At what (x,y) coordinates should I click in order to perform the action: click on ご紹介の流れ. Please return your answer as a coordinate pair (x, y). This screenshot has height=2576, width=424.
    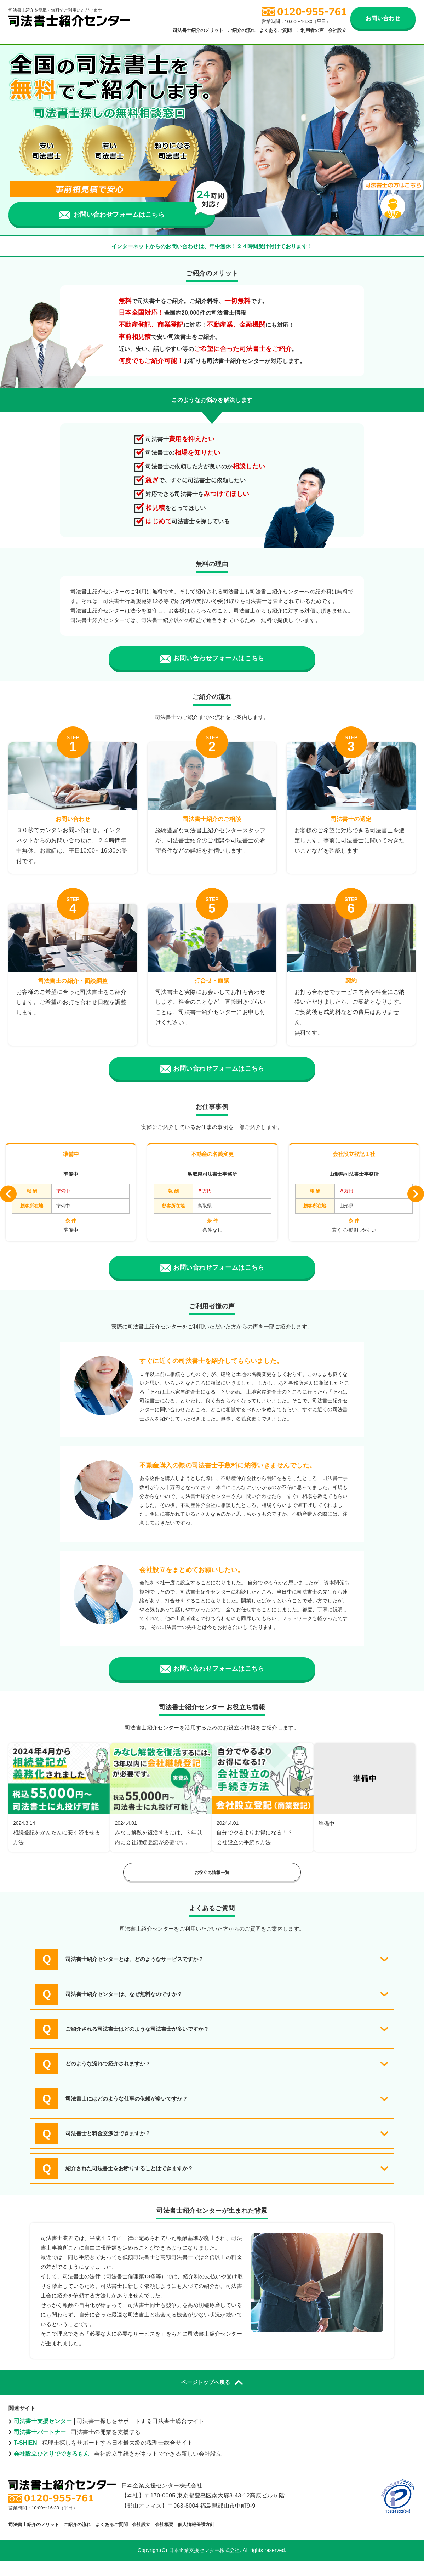
    Looking at the image, I should click on (241, 30).